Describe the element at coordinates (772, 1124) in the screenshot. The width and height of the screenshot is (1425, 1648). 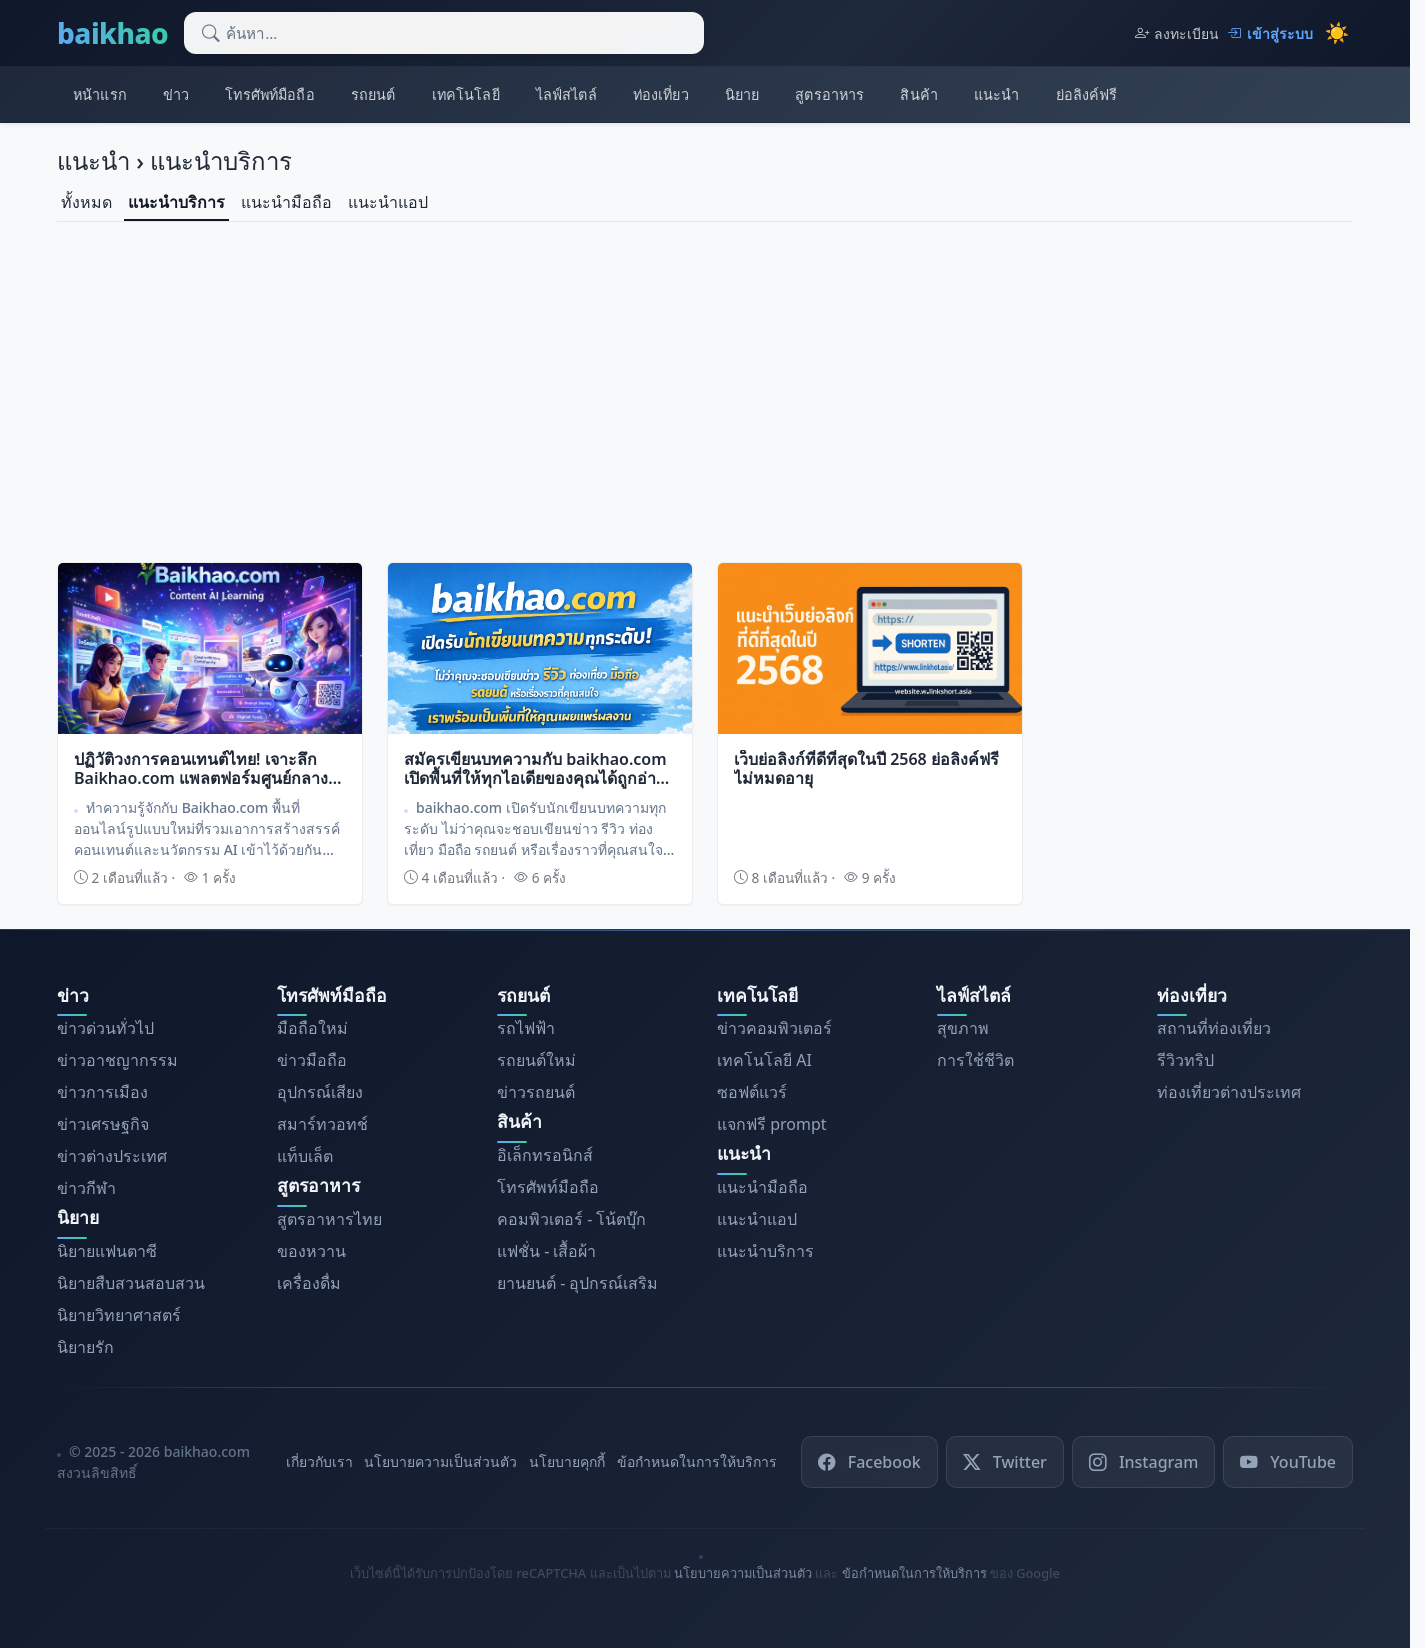
I see `แจกฟรี prompt` at that location.